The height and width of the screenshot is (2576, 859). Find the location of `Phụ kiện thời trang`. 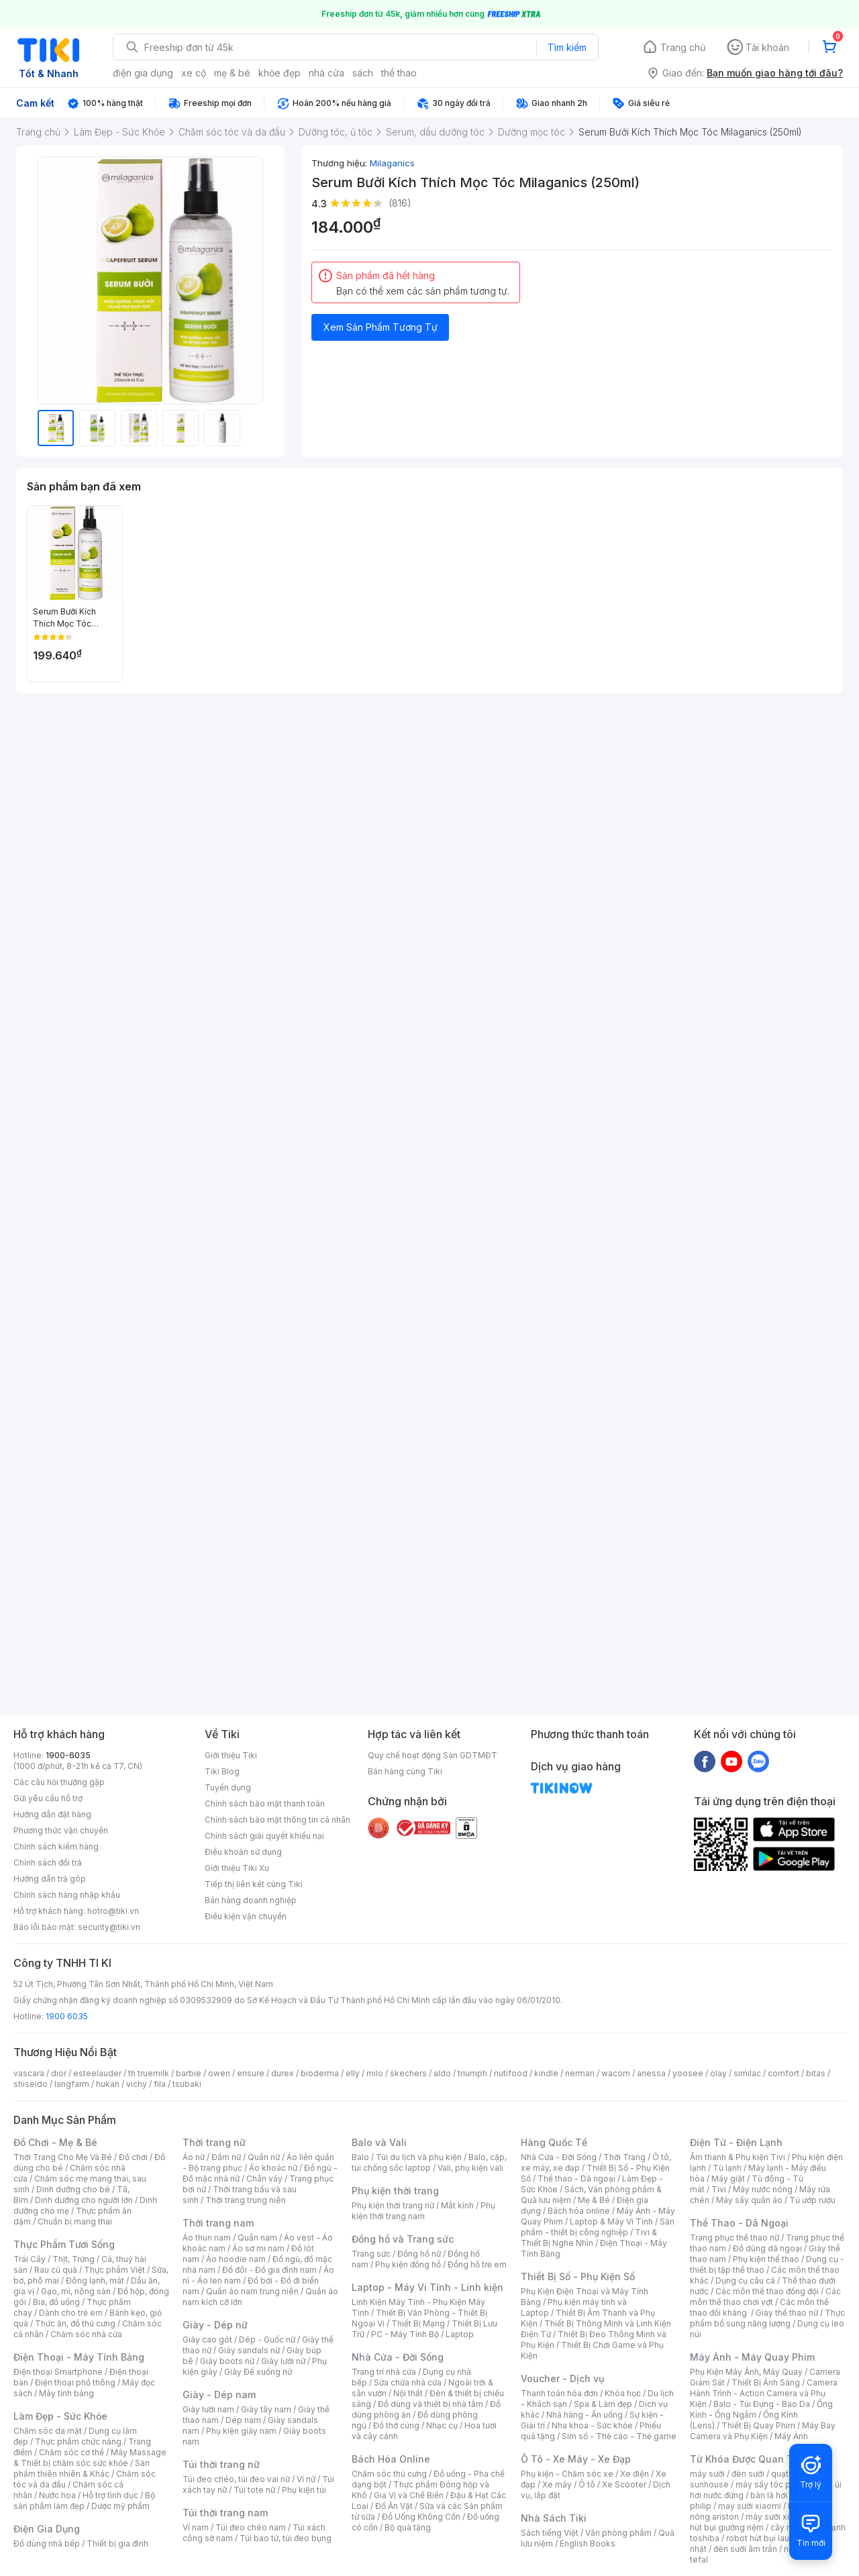

Phụ kiện thời trang is located at coordinates (395, 2190).